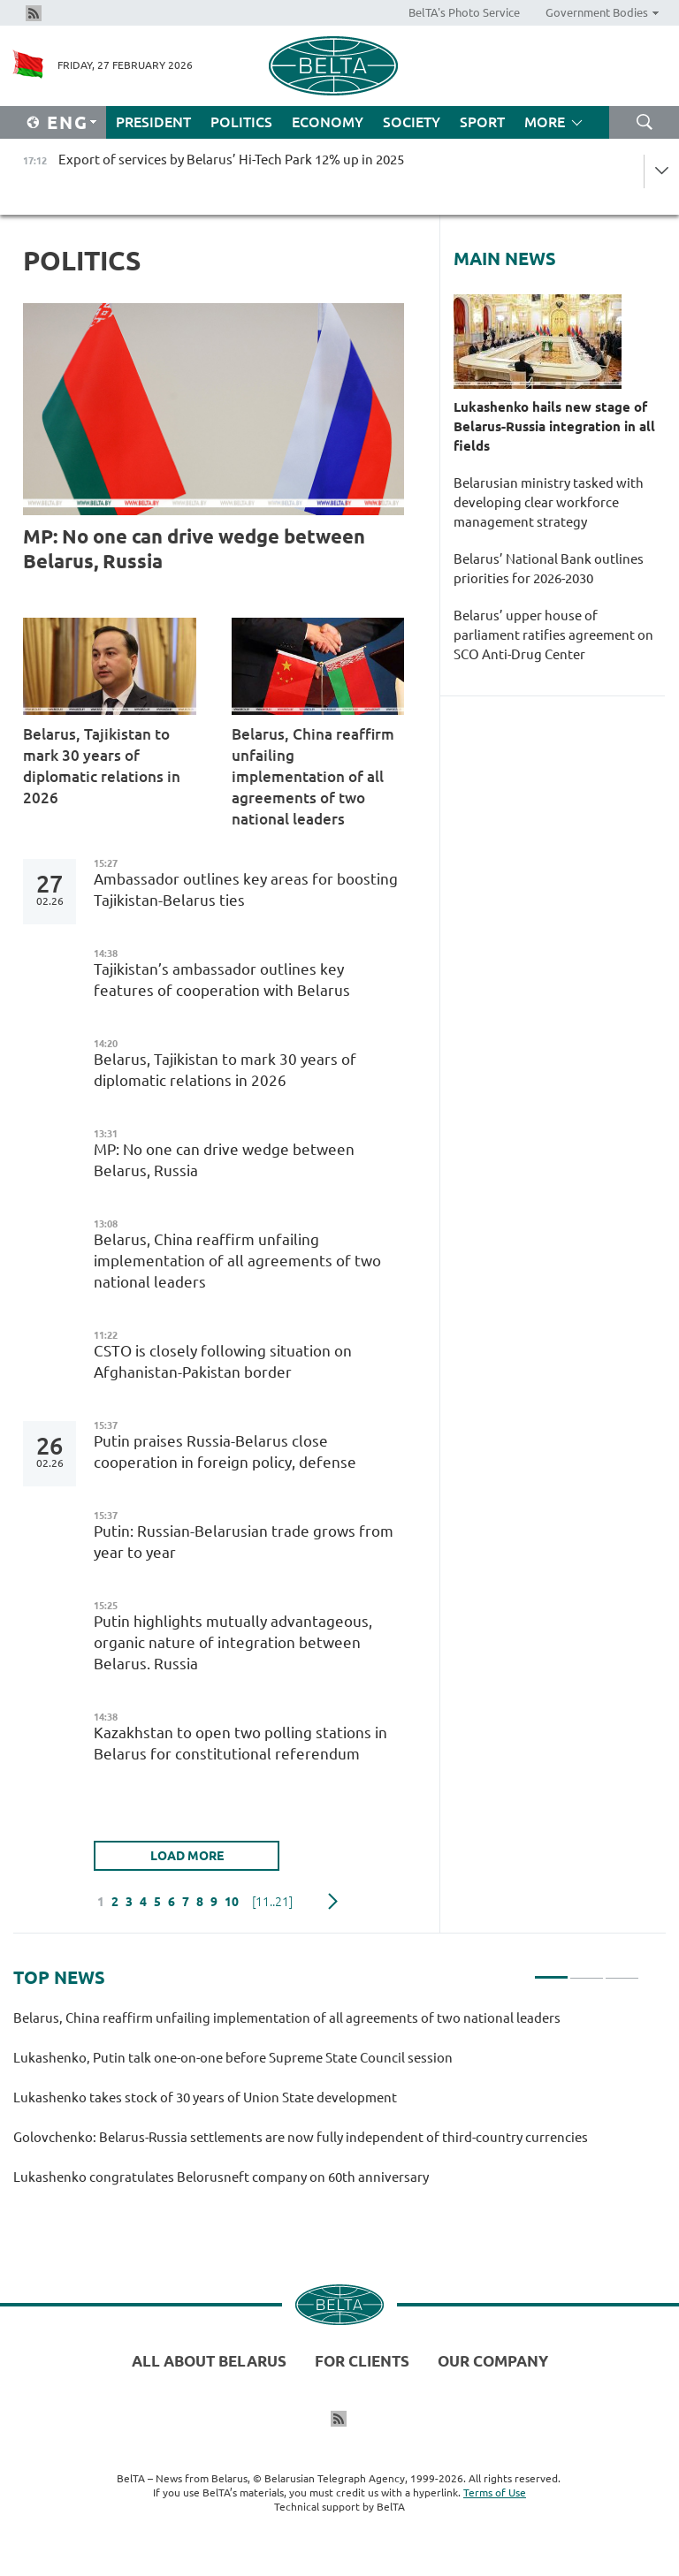 This screenshot has width=679, height=2576. What do you see at coordinates (67, 122) in the screenshot?
I see `Eng` at bounding box center [67, 122].